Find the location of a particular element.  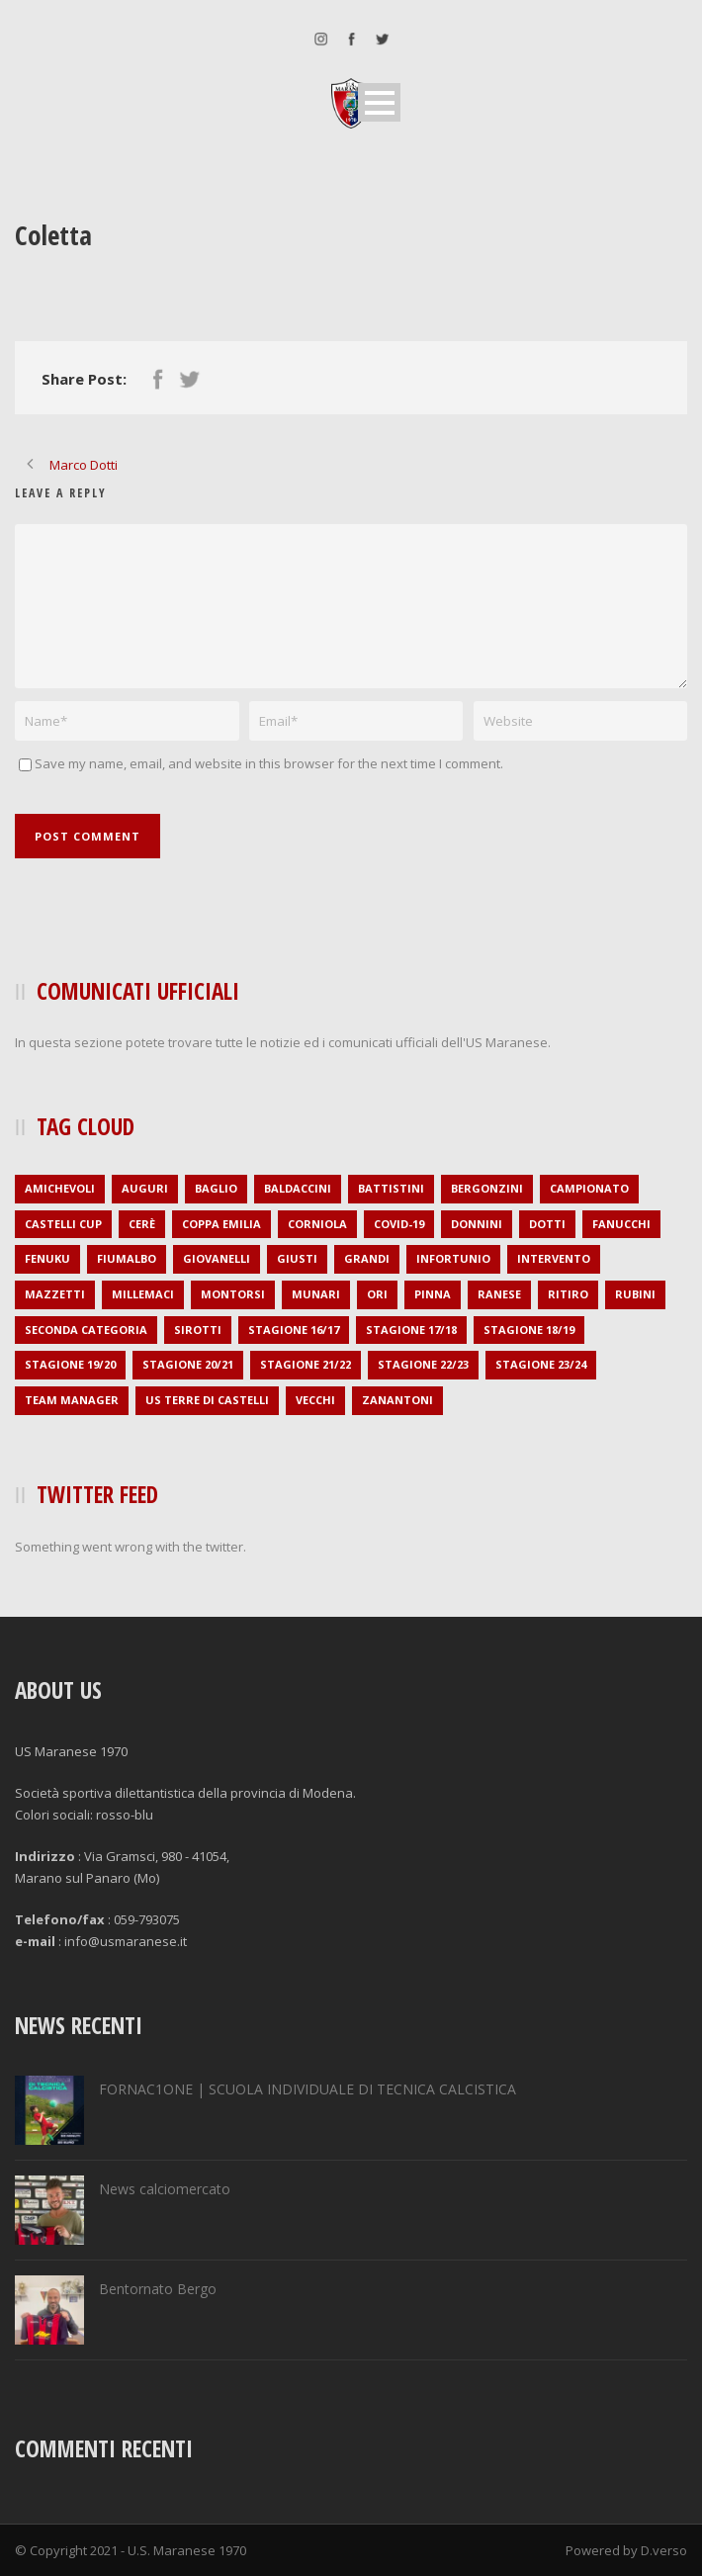

Dotti [Dotti (2 elementi)] is located at coordinates (547, 1223).